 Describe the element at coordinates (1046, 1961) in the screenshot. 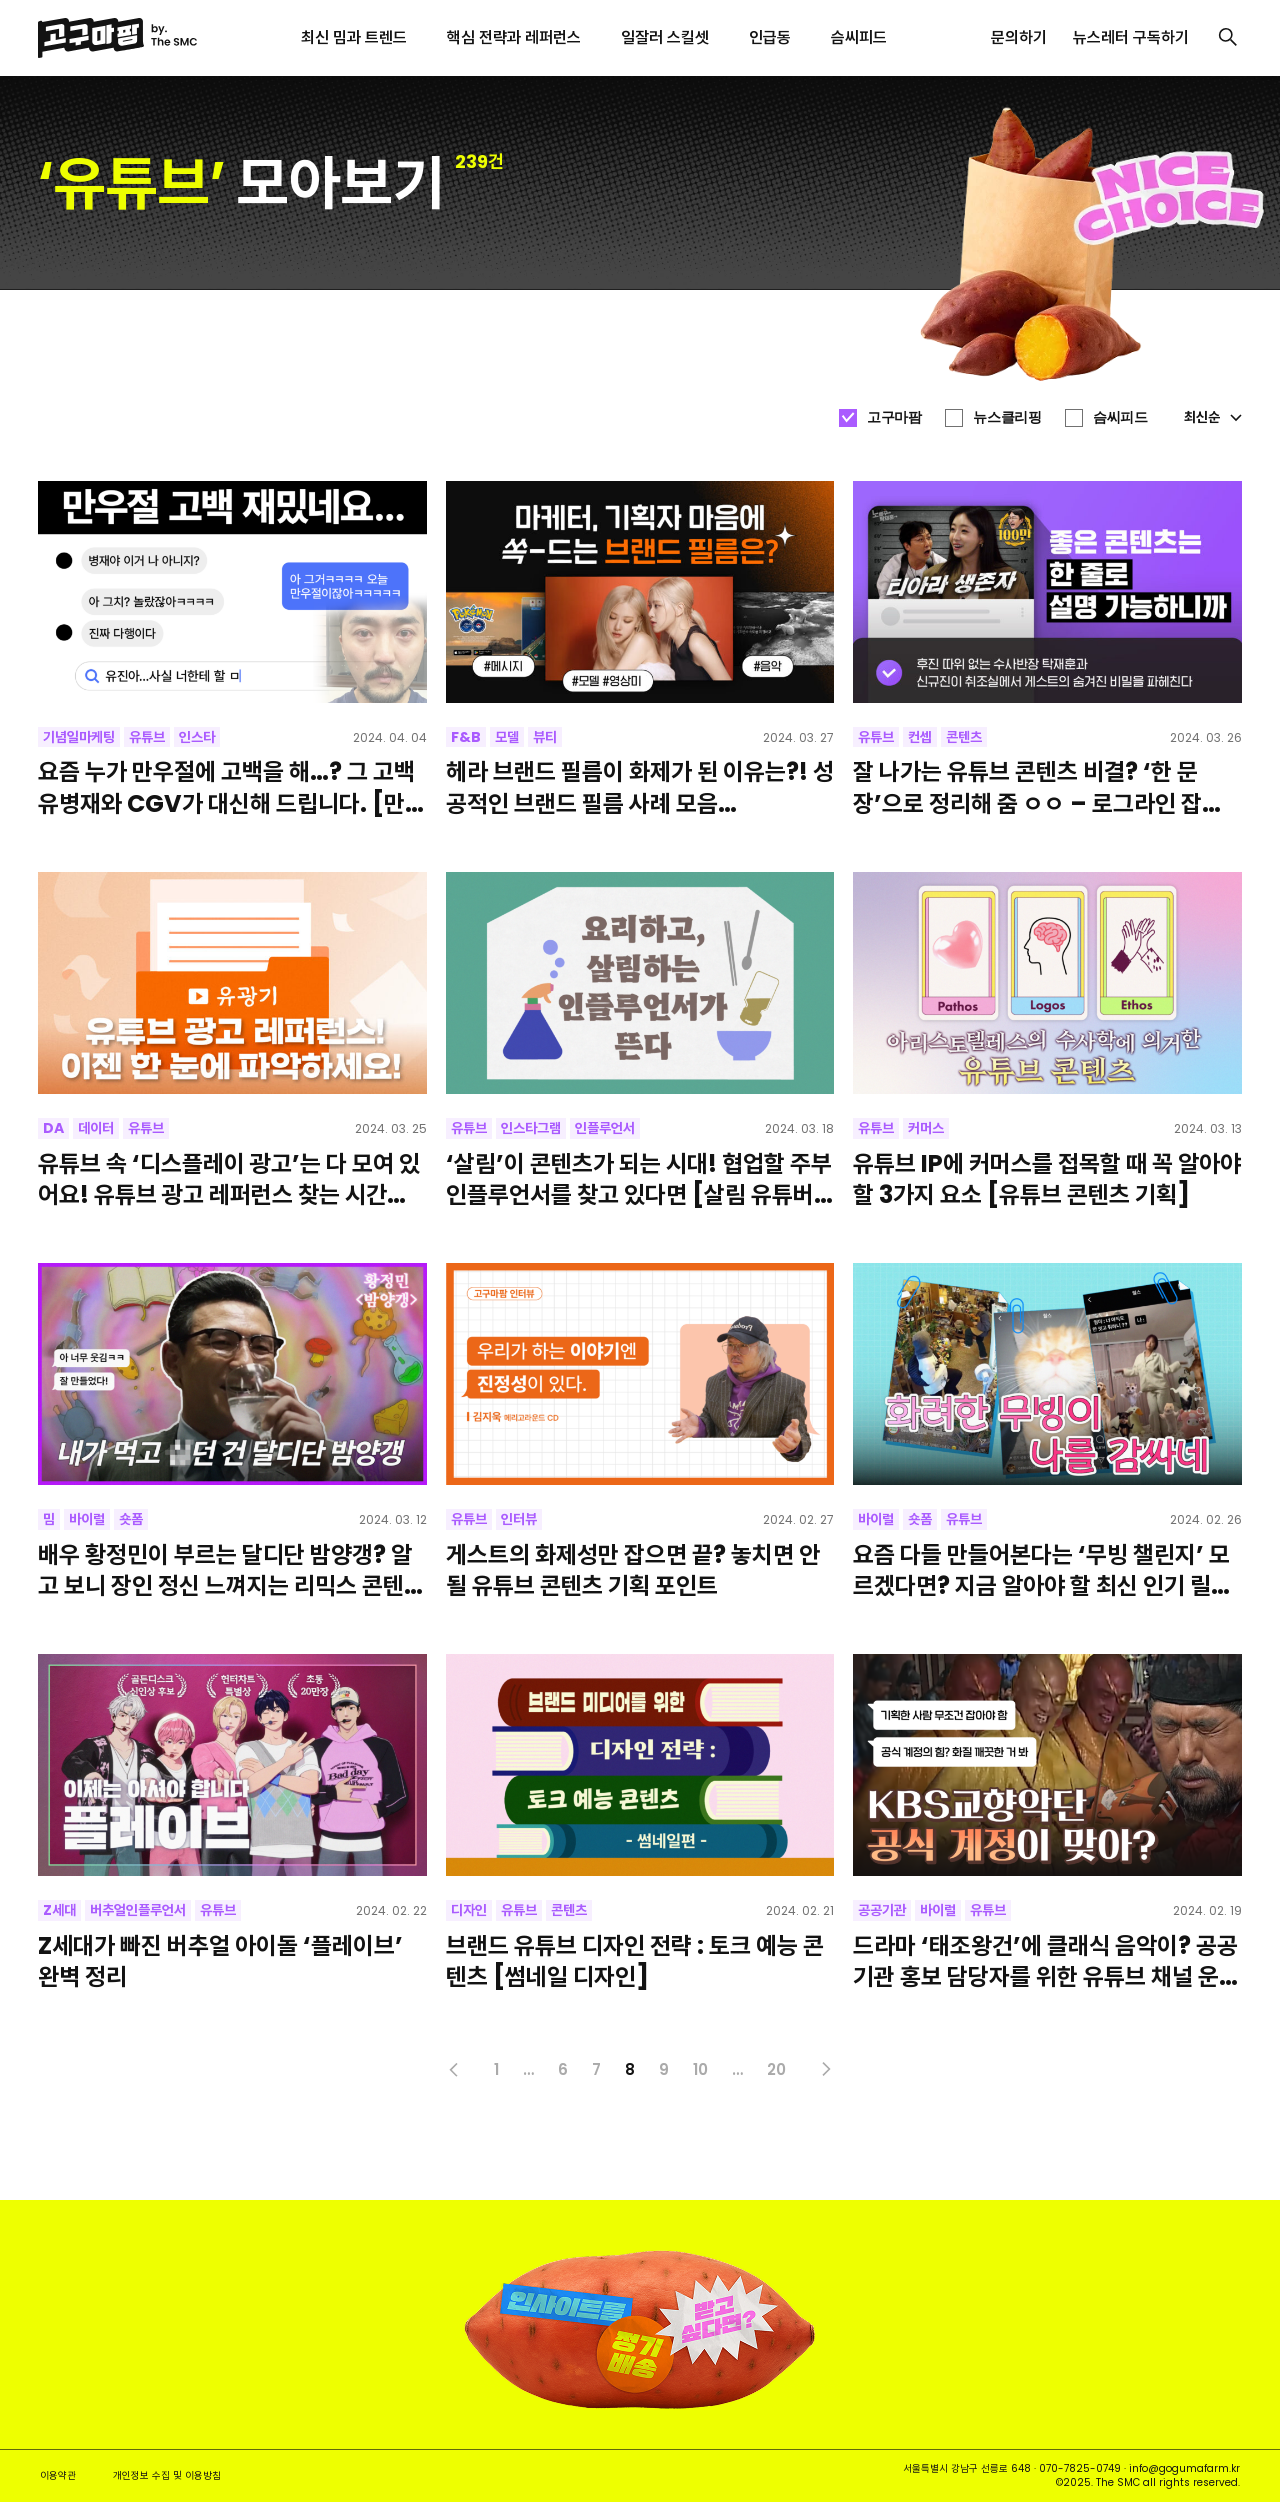

I see `드라마 ‘태조왕건’에 클래식 음악이? 공공기관 홍보 담당자를 위한 유튜브 채널 운영 성공 사례! [궁예-레퀴엠]` at that location.